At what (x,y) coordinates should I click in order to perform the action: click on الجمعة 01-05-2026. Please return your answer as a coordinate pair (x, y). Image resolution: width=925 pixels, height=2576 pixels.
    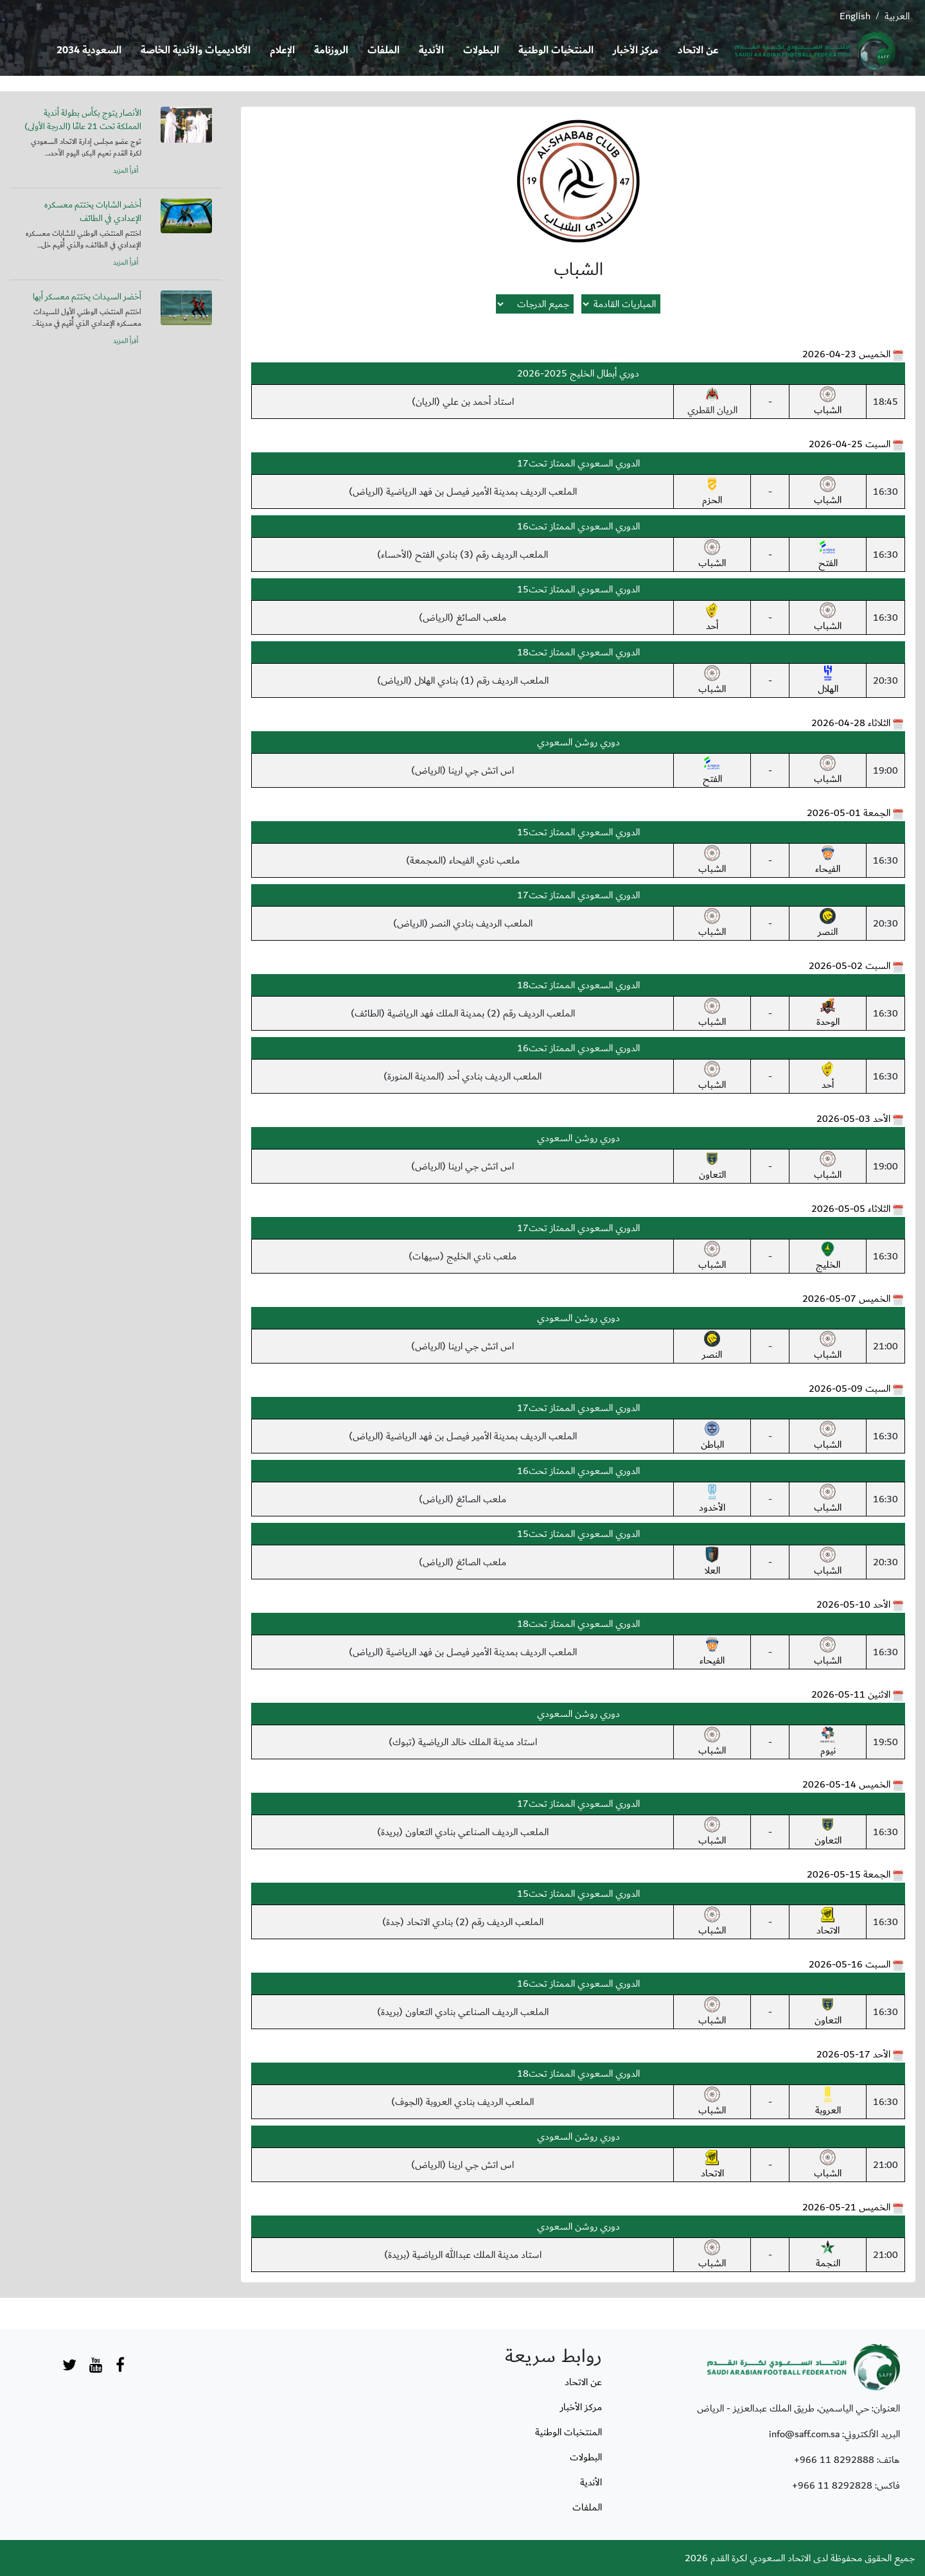
    Looking at the image, I should click on (848, 812).